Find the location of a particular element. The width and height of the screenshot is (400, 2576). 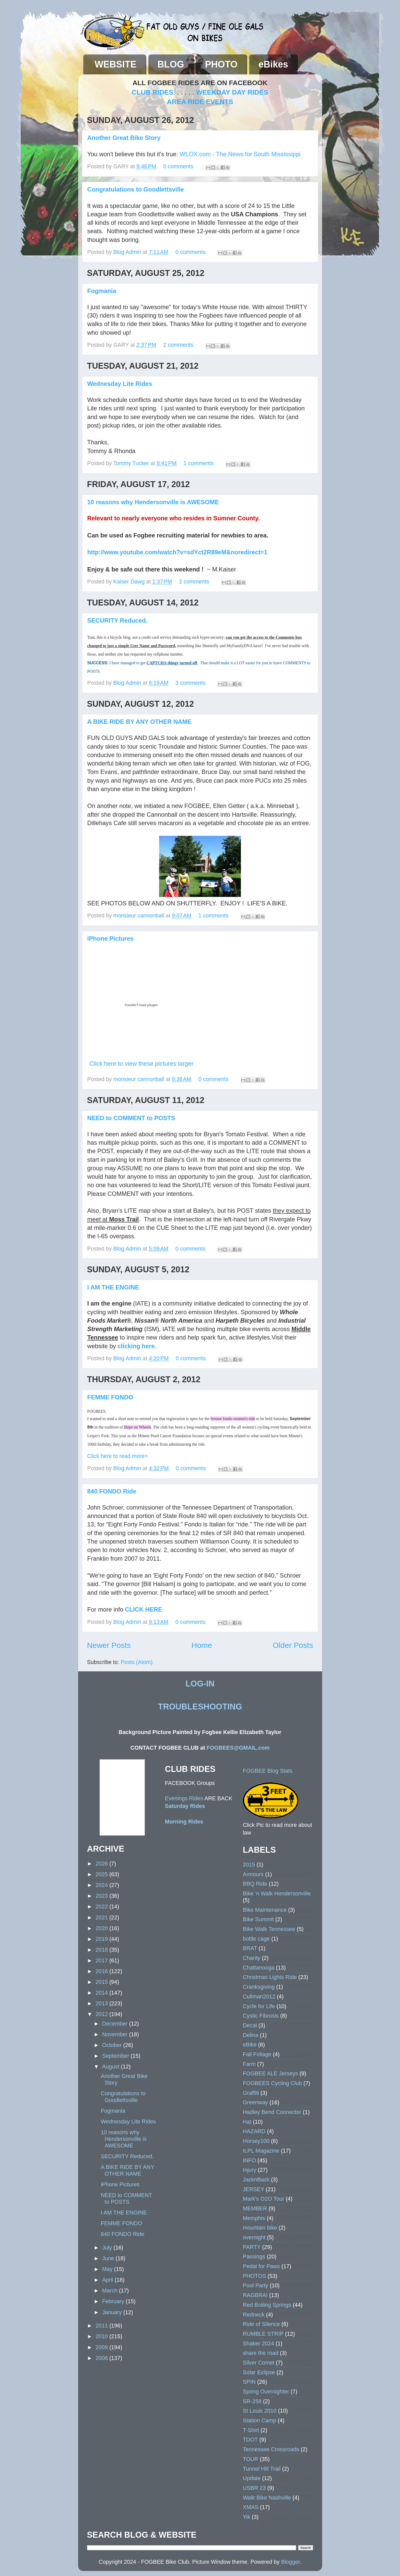

Cycle for Life is located at coordinates (259, 2006).